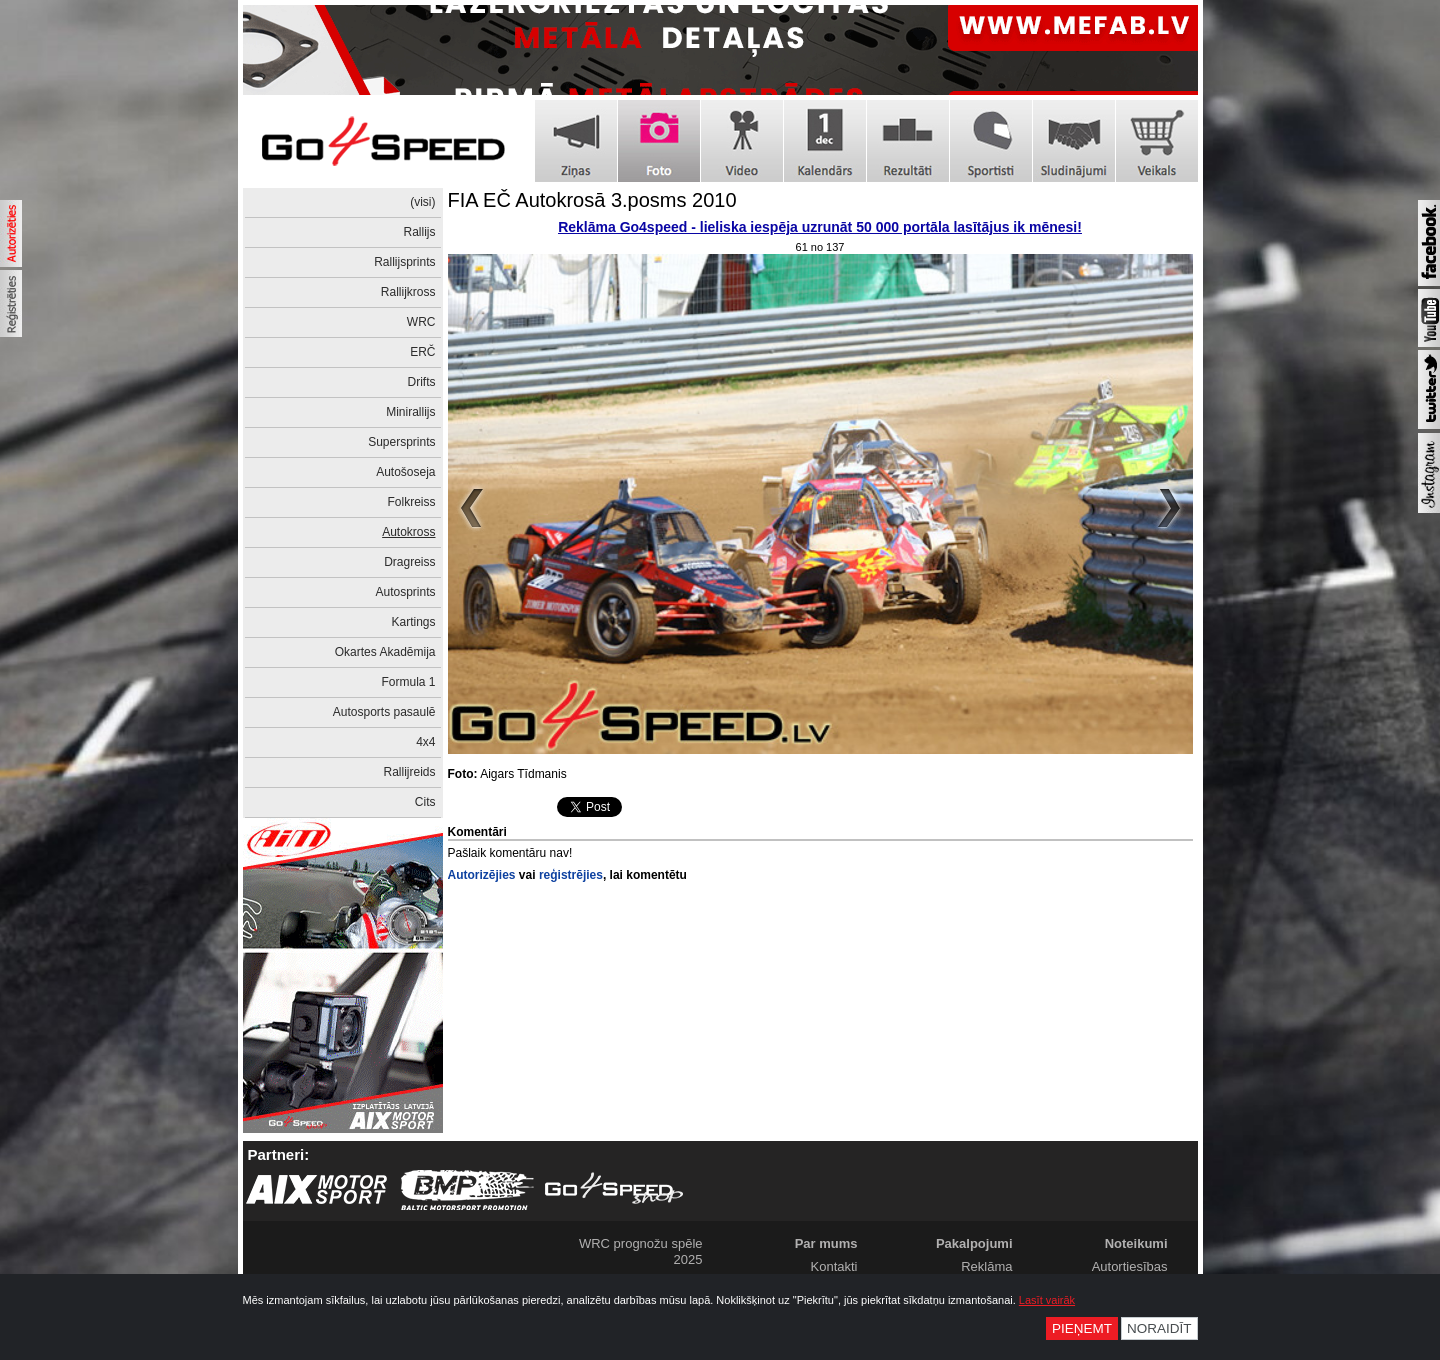  What do you see at coordinates (401, 442) in the screenshot?
I see `Supersprints` at bounding box center [401, 442].